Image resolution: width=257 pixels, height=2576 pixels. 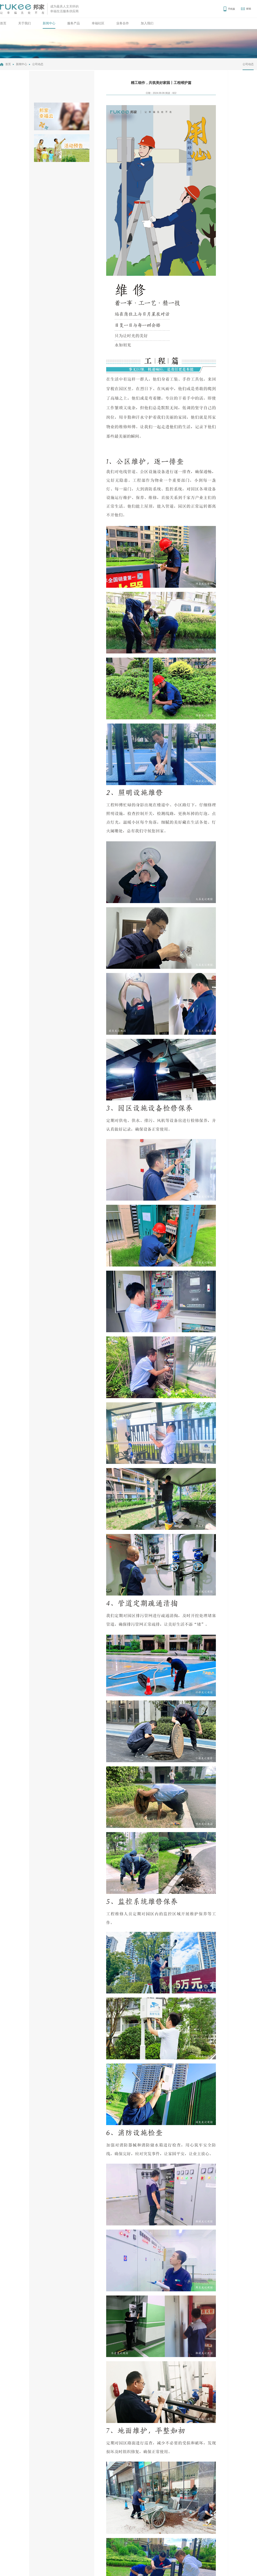 I want to click on 幸福社区, so click(x=98, y=23).